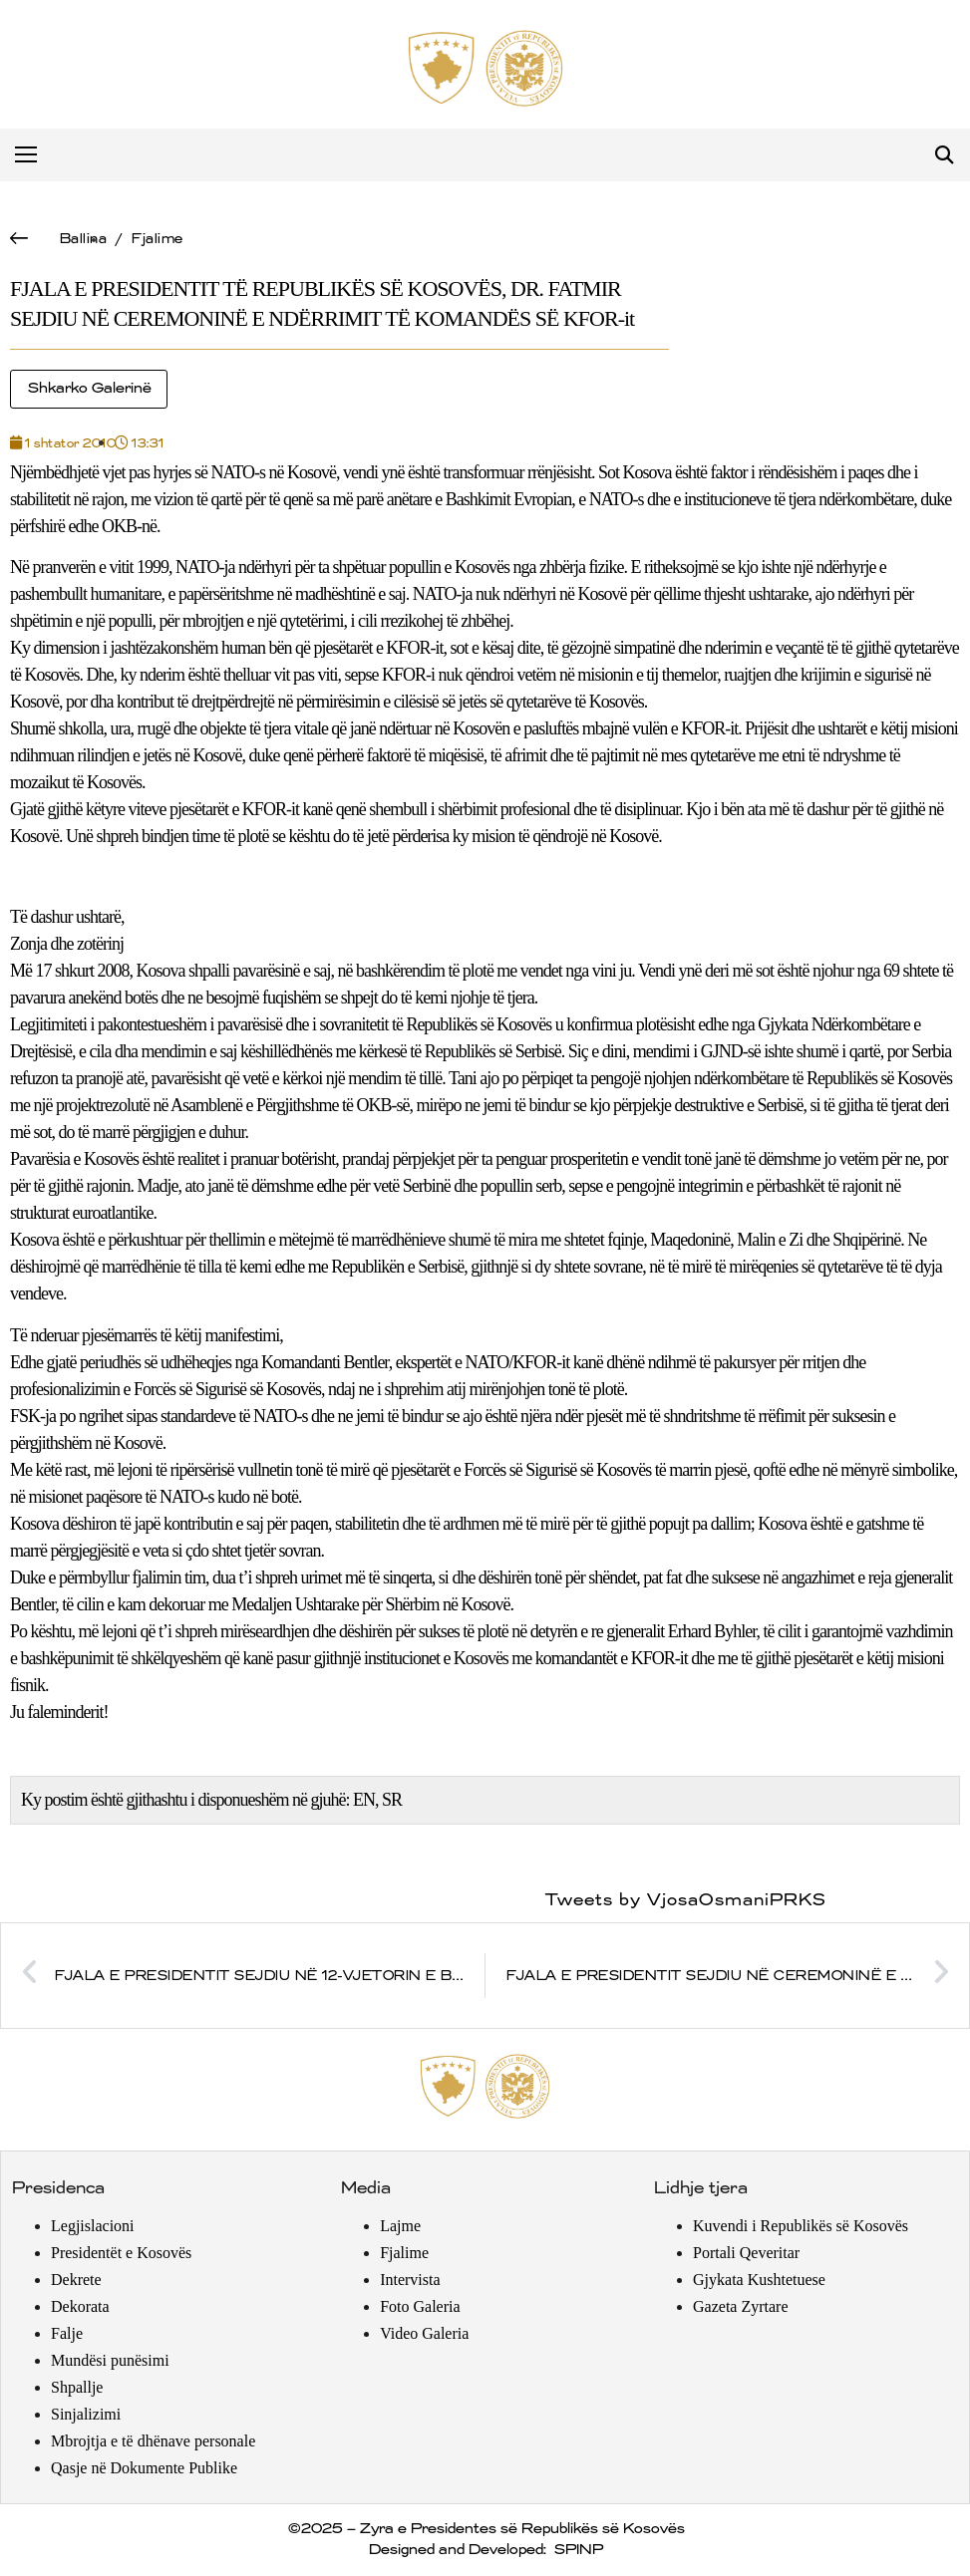 This screenshot has height=2576, width=970. Describe the element at coordinates (83, 238) in the screenshot. I see `Ballina` at that location.